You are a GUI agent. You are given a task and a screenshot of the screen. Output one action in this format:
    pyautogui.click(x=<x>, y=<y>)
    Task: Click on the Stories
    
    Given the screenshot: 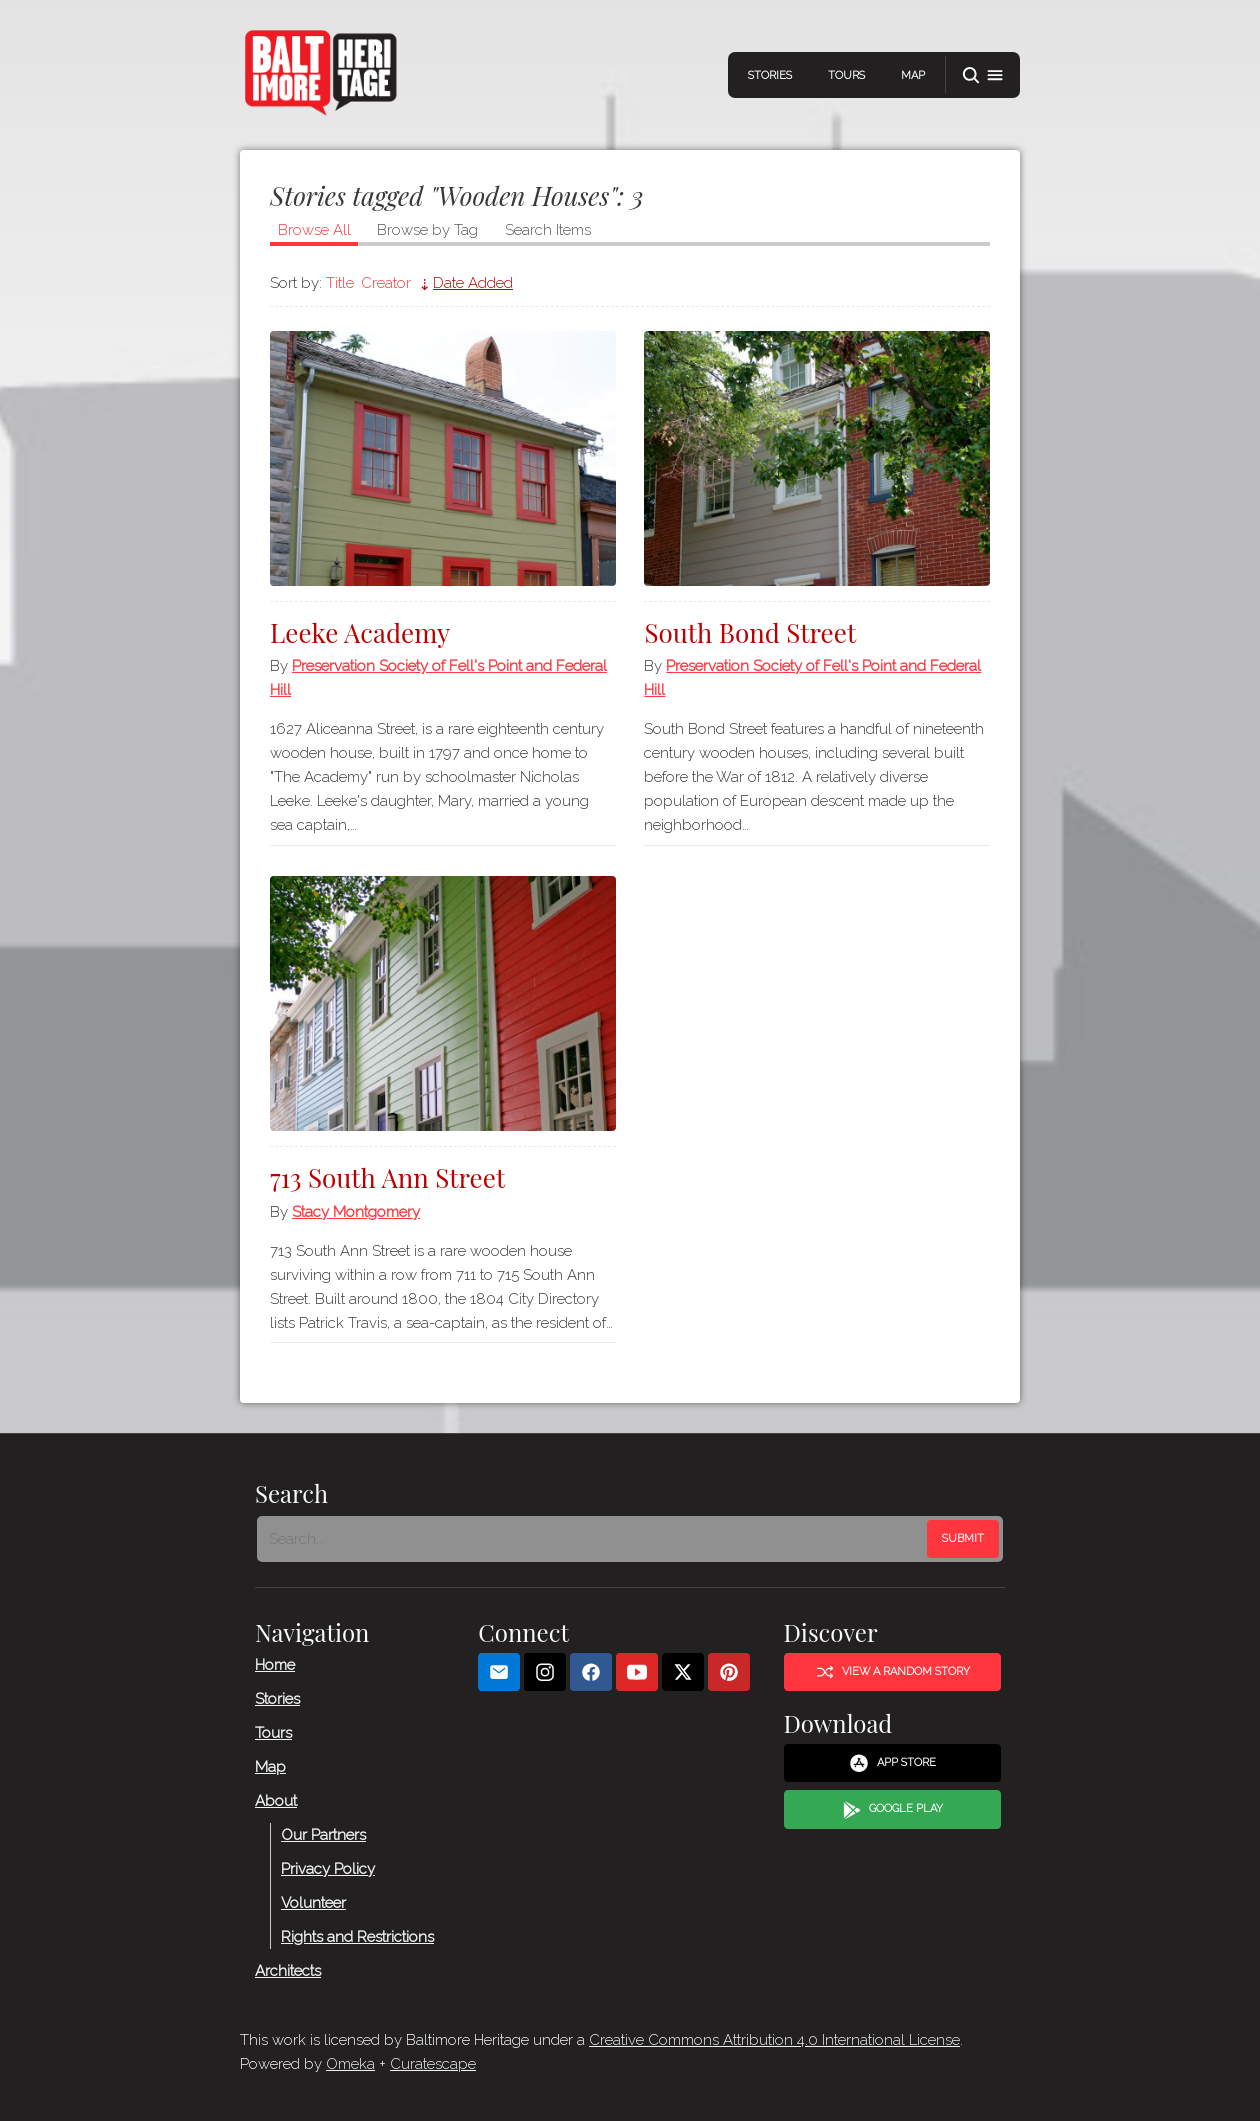 What is the action you would take?
    pyautogui.click(x=770, y=75)
    